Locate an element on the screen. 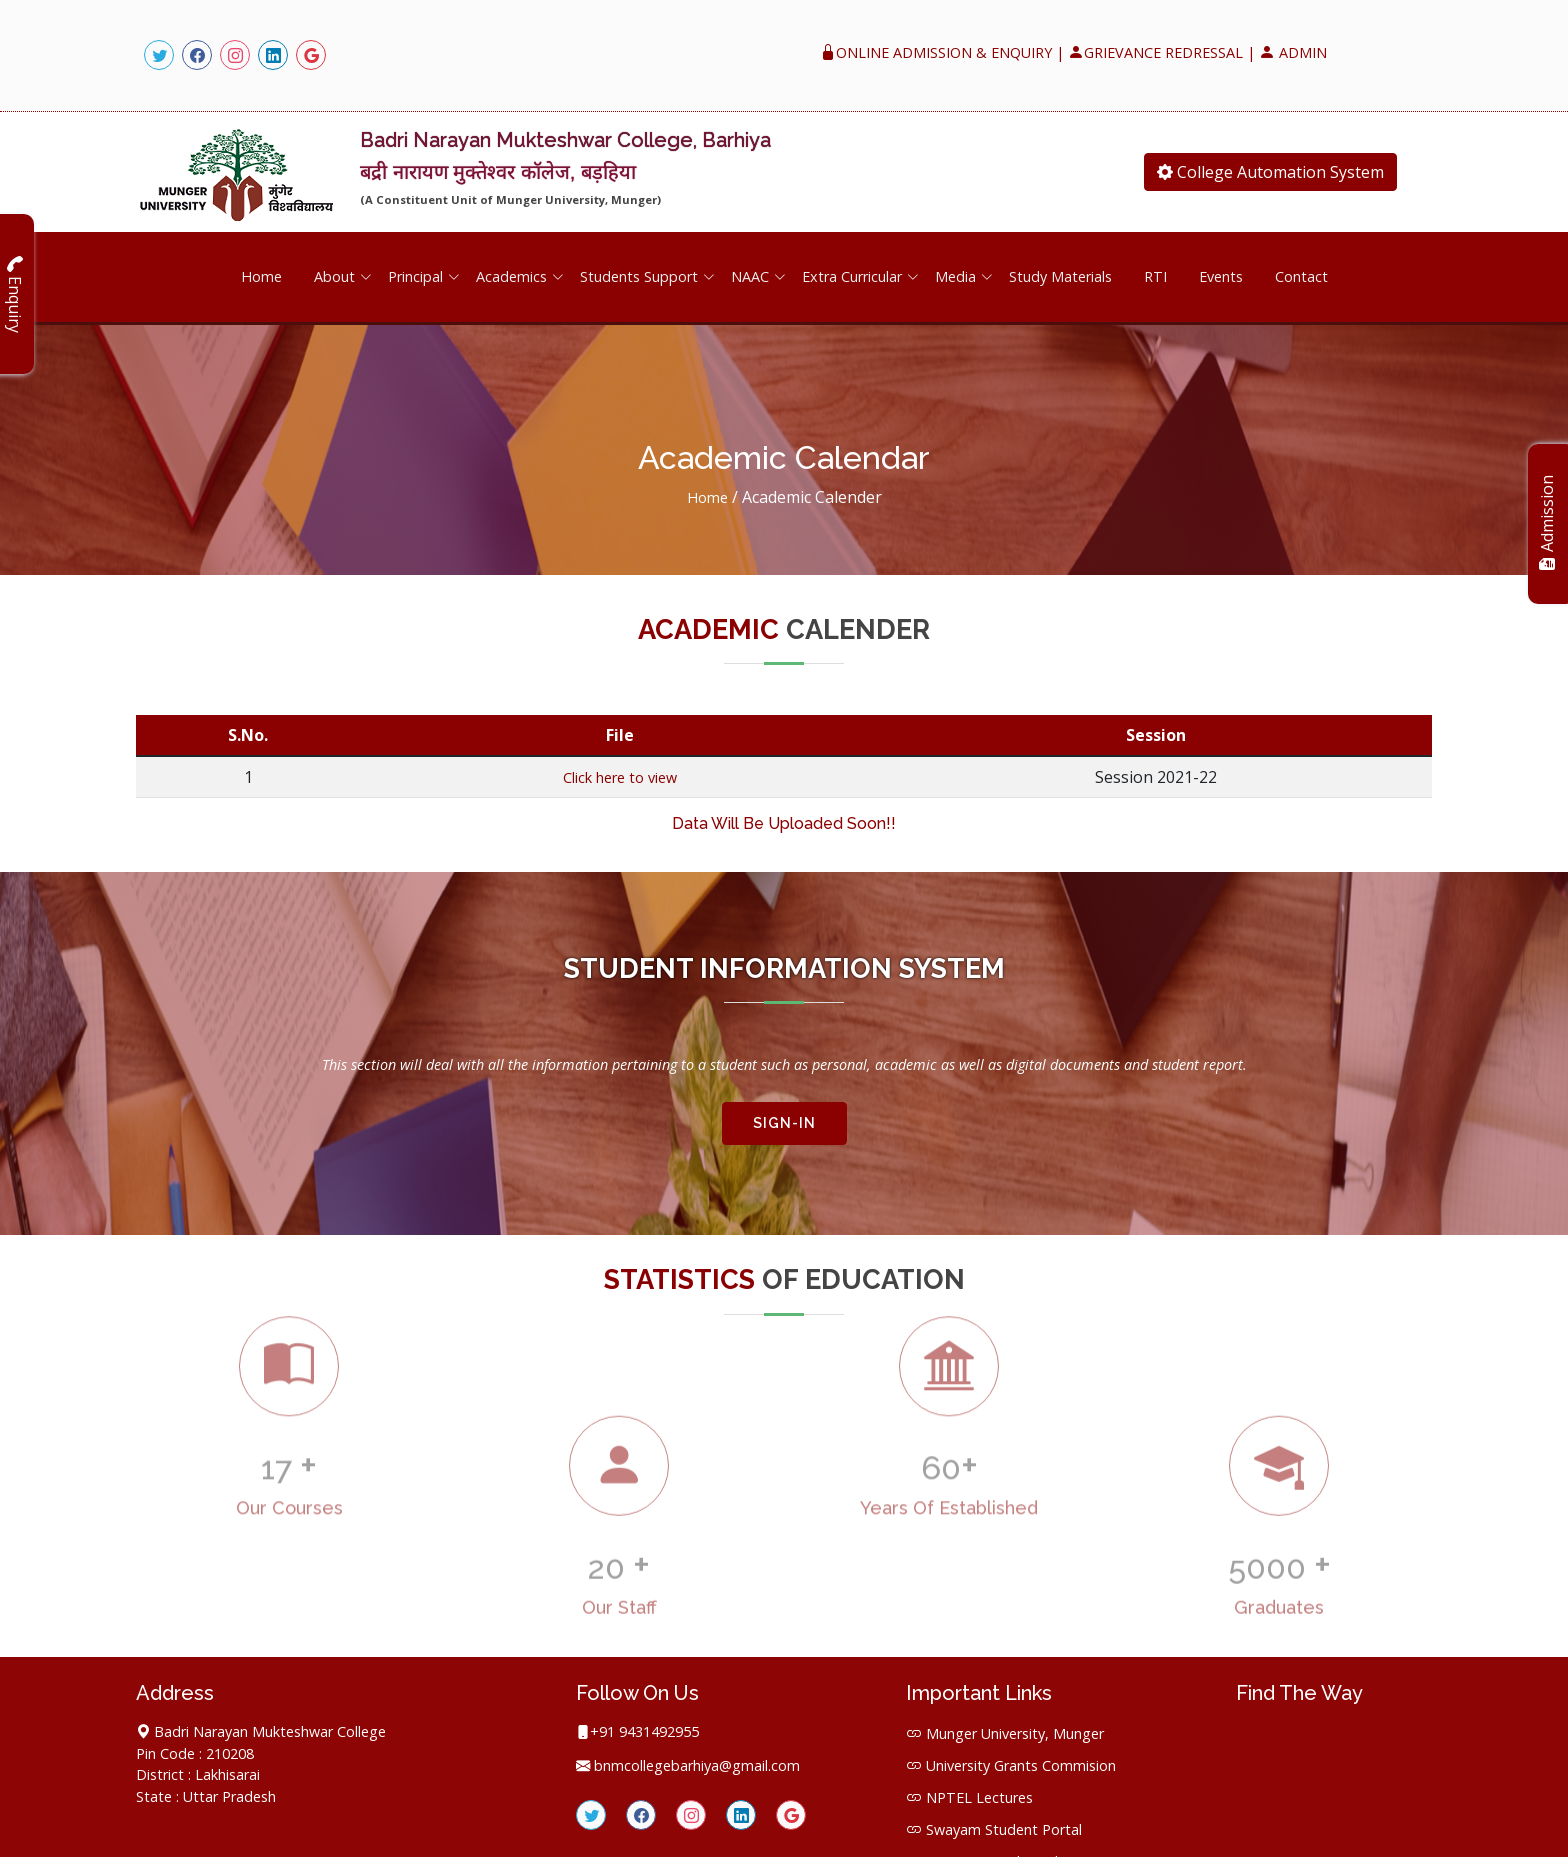 Image resolution: width=1568 pixels, height=1860 pixels. Study Materials is located at coordinates (1060, 274).